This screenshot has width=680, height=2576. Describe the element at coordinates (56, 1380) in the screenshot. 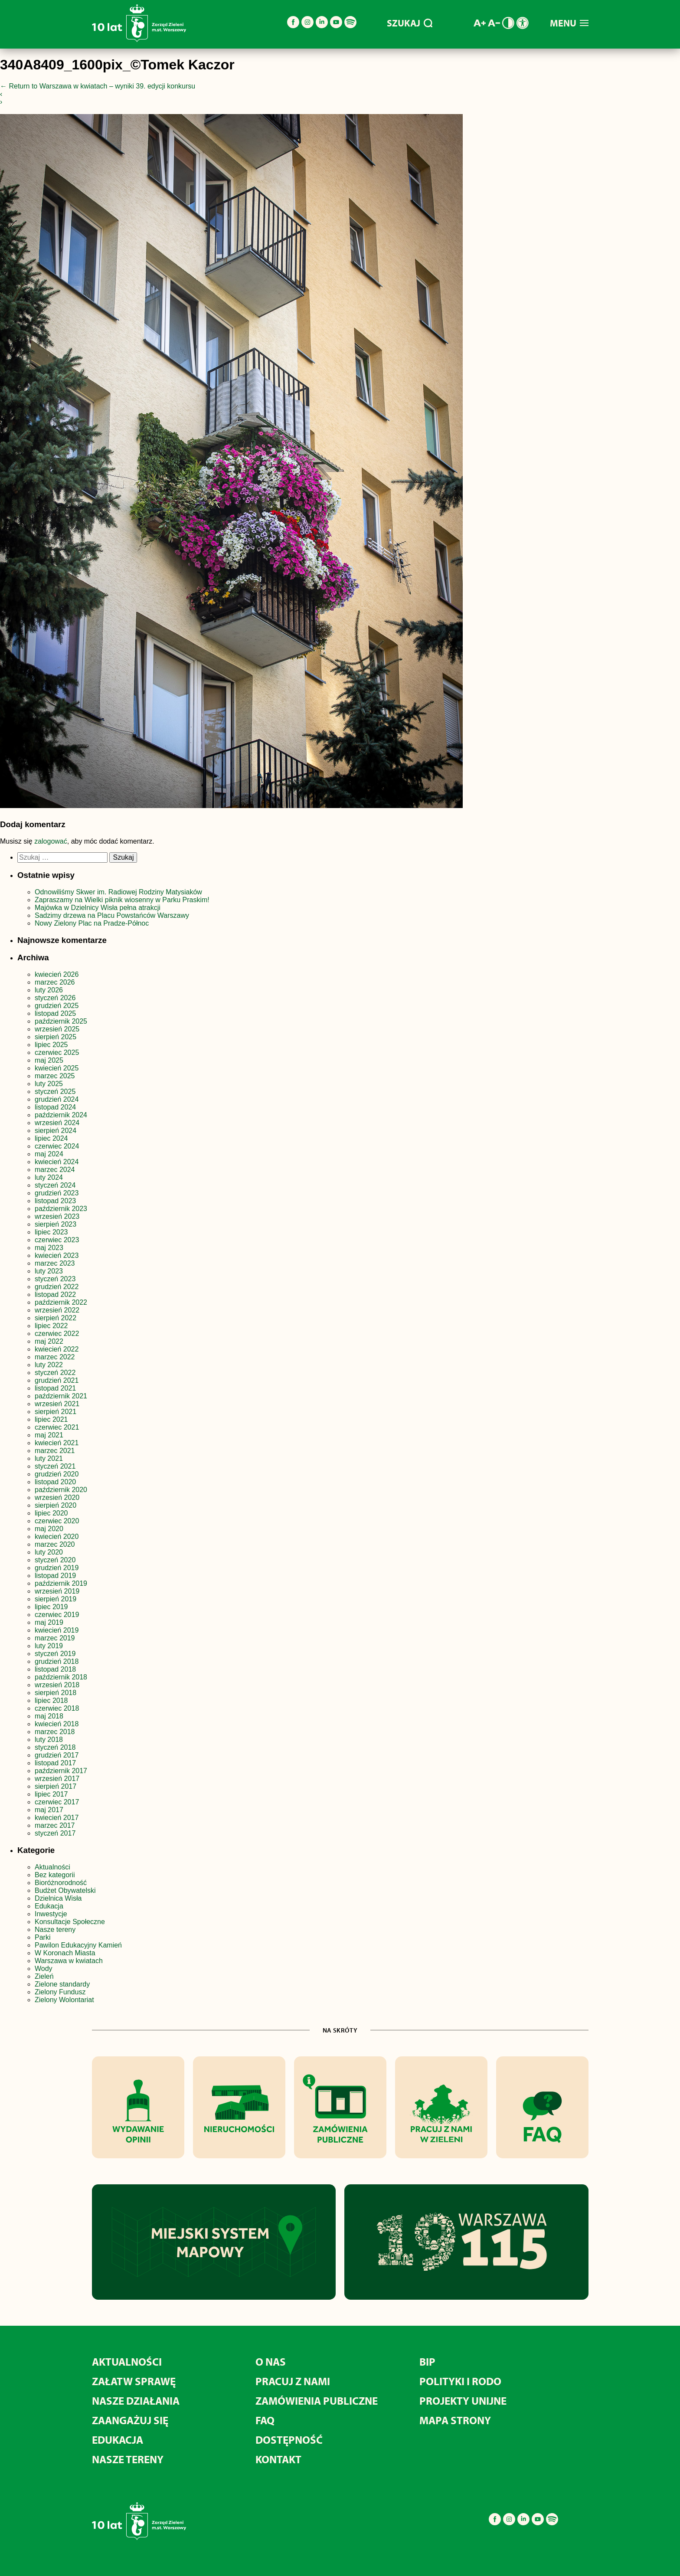

I see `grudzień 2021` at that location.